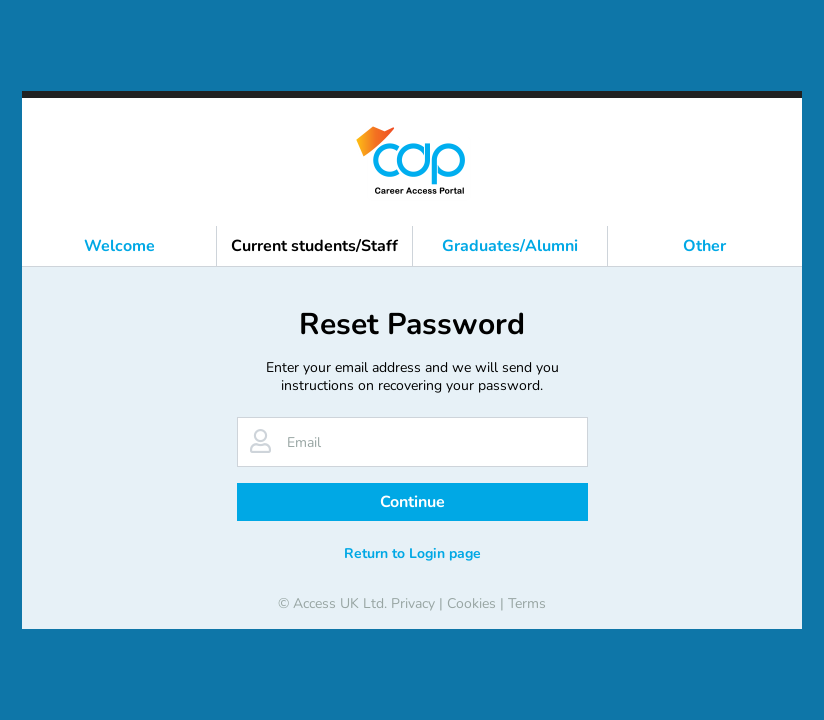  Describe the element at coordinates (471, 603) in the screenshot. I see `Cookies` at that location.